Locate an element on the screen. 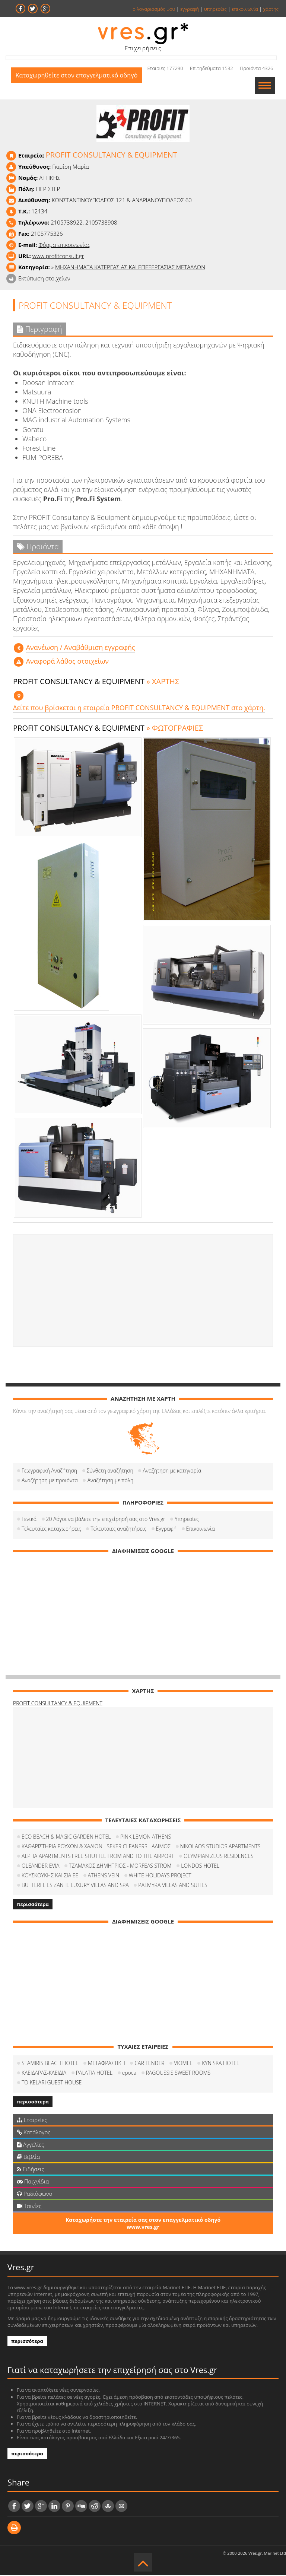  Υπηρεσίες is located at coordinates (186, 1519).